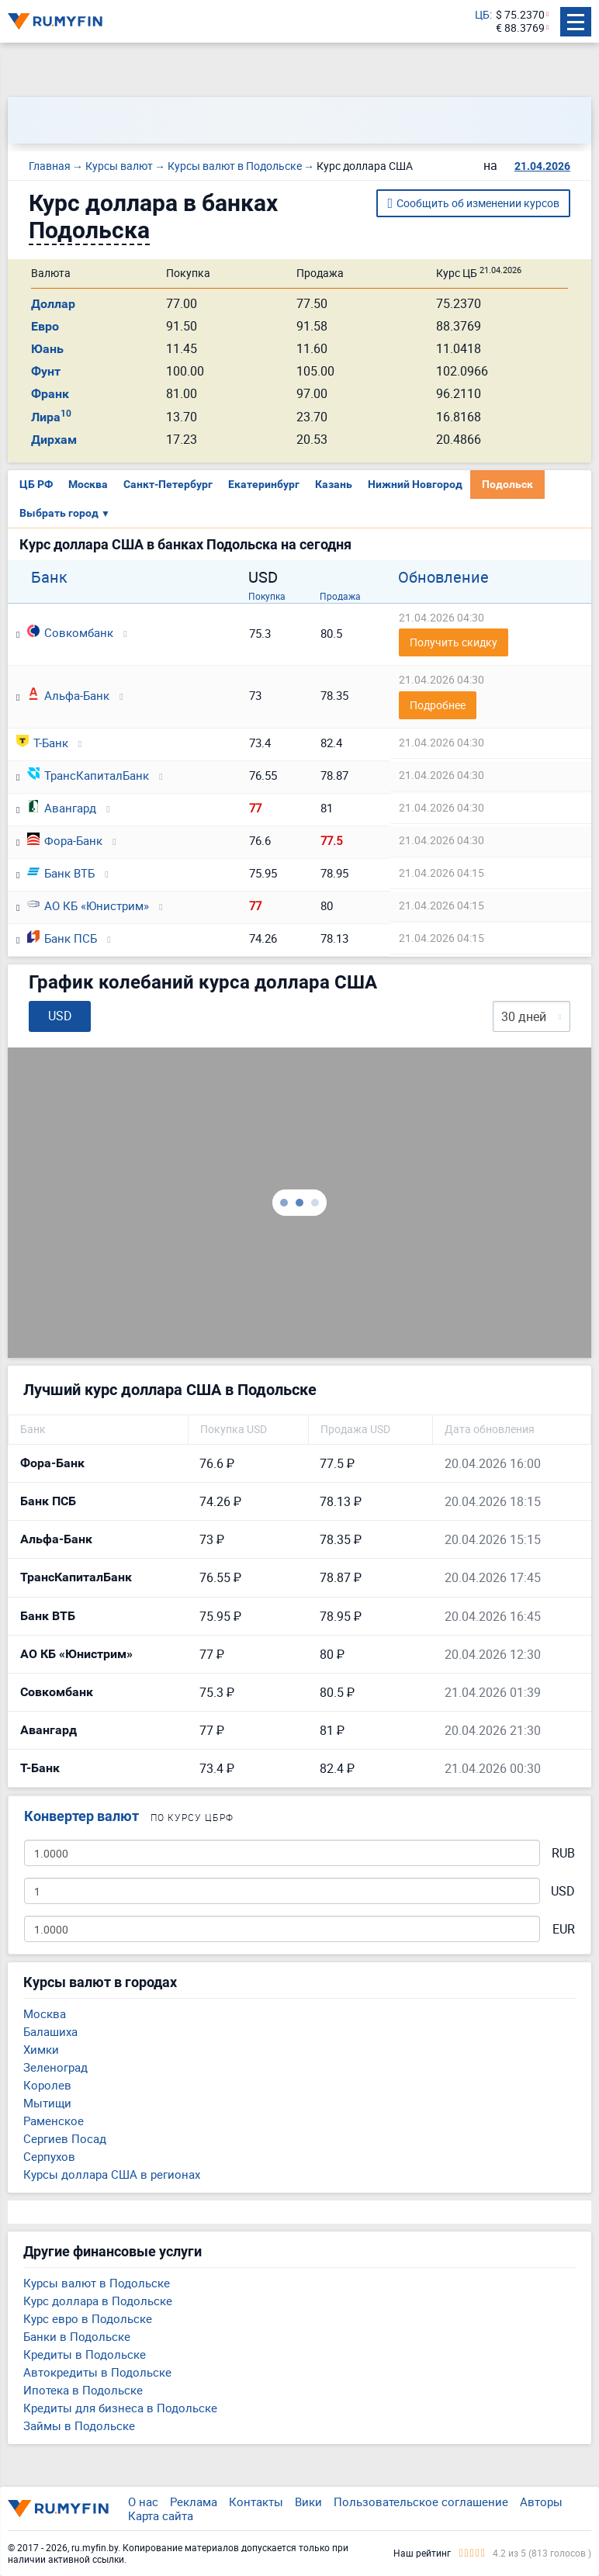 The image size is (599, 2576). I want to click on Франк, so click(50, 393).